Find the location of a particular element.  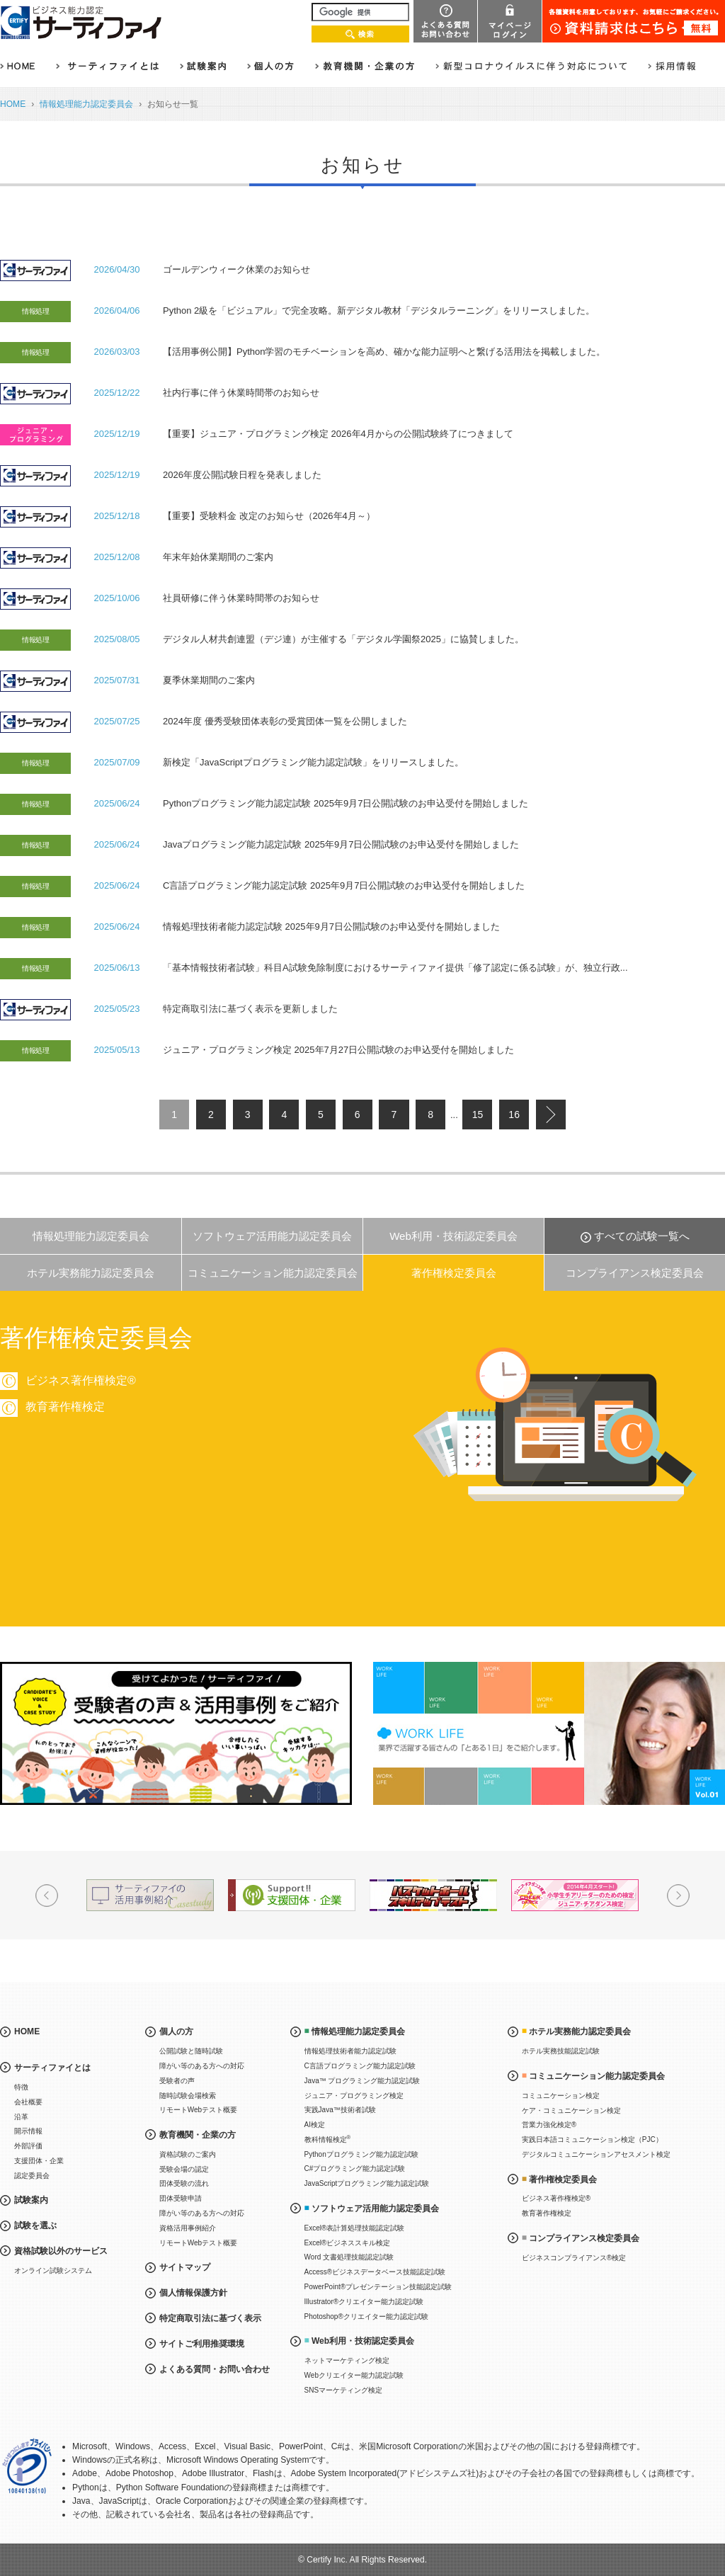

支援団体・企業 is located at coordinates (39, 2161).